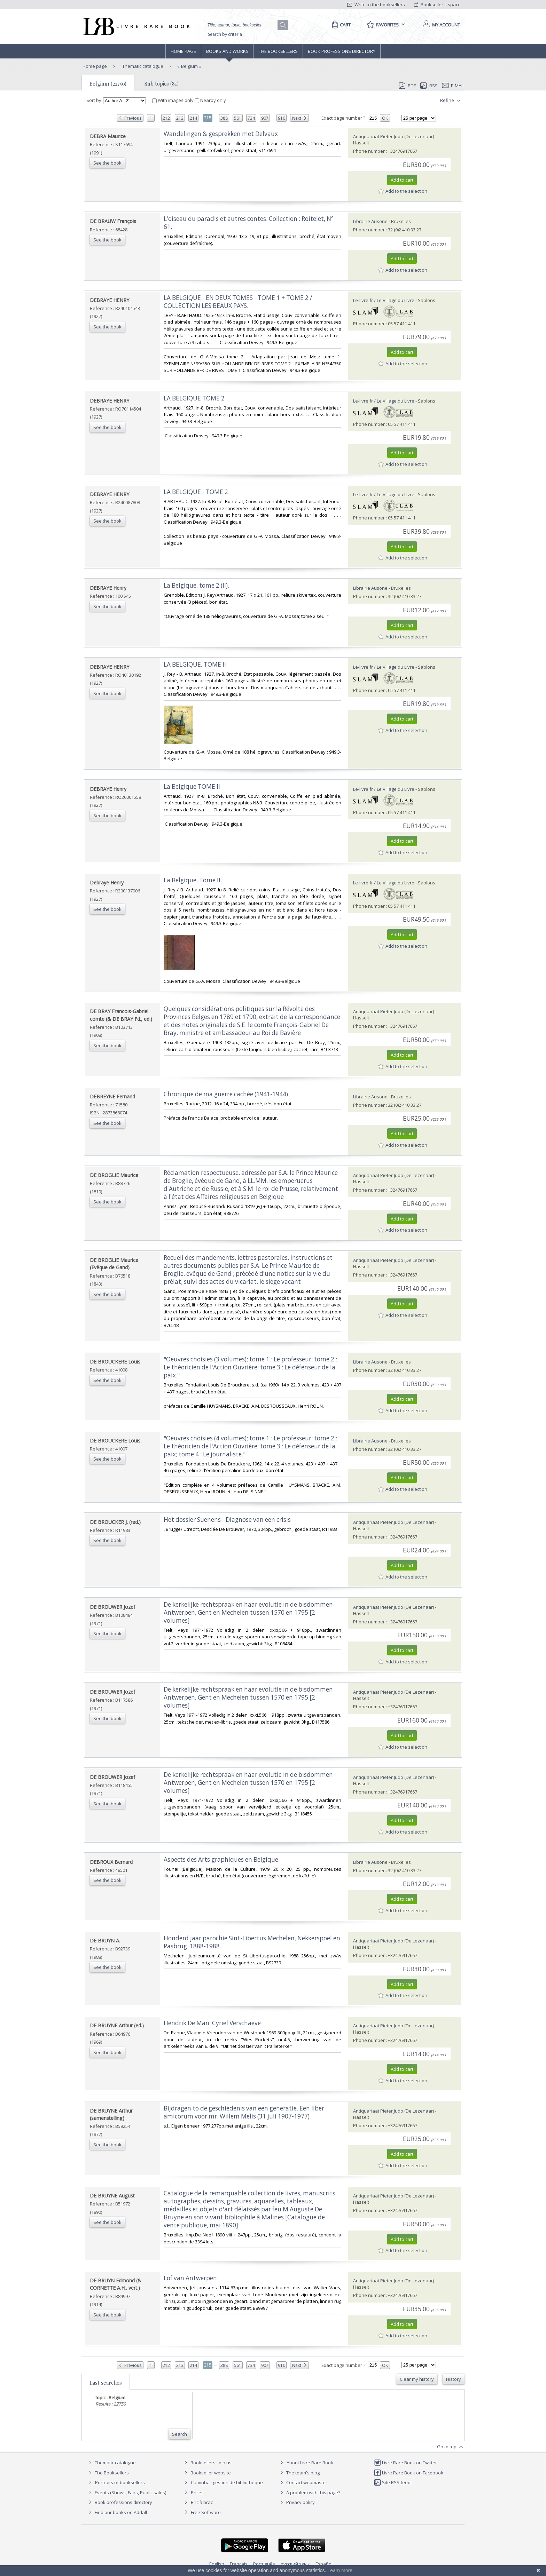 The width and height of the screenshot is (546, 2576). I want to click on ‎LA BELGIQUE - TOME 2.‎, so click(196, 492).